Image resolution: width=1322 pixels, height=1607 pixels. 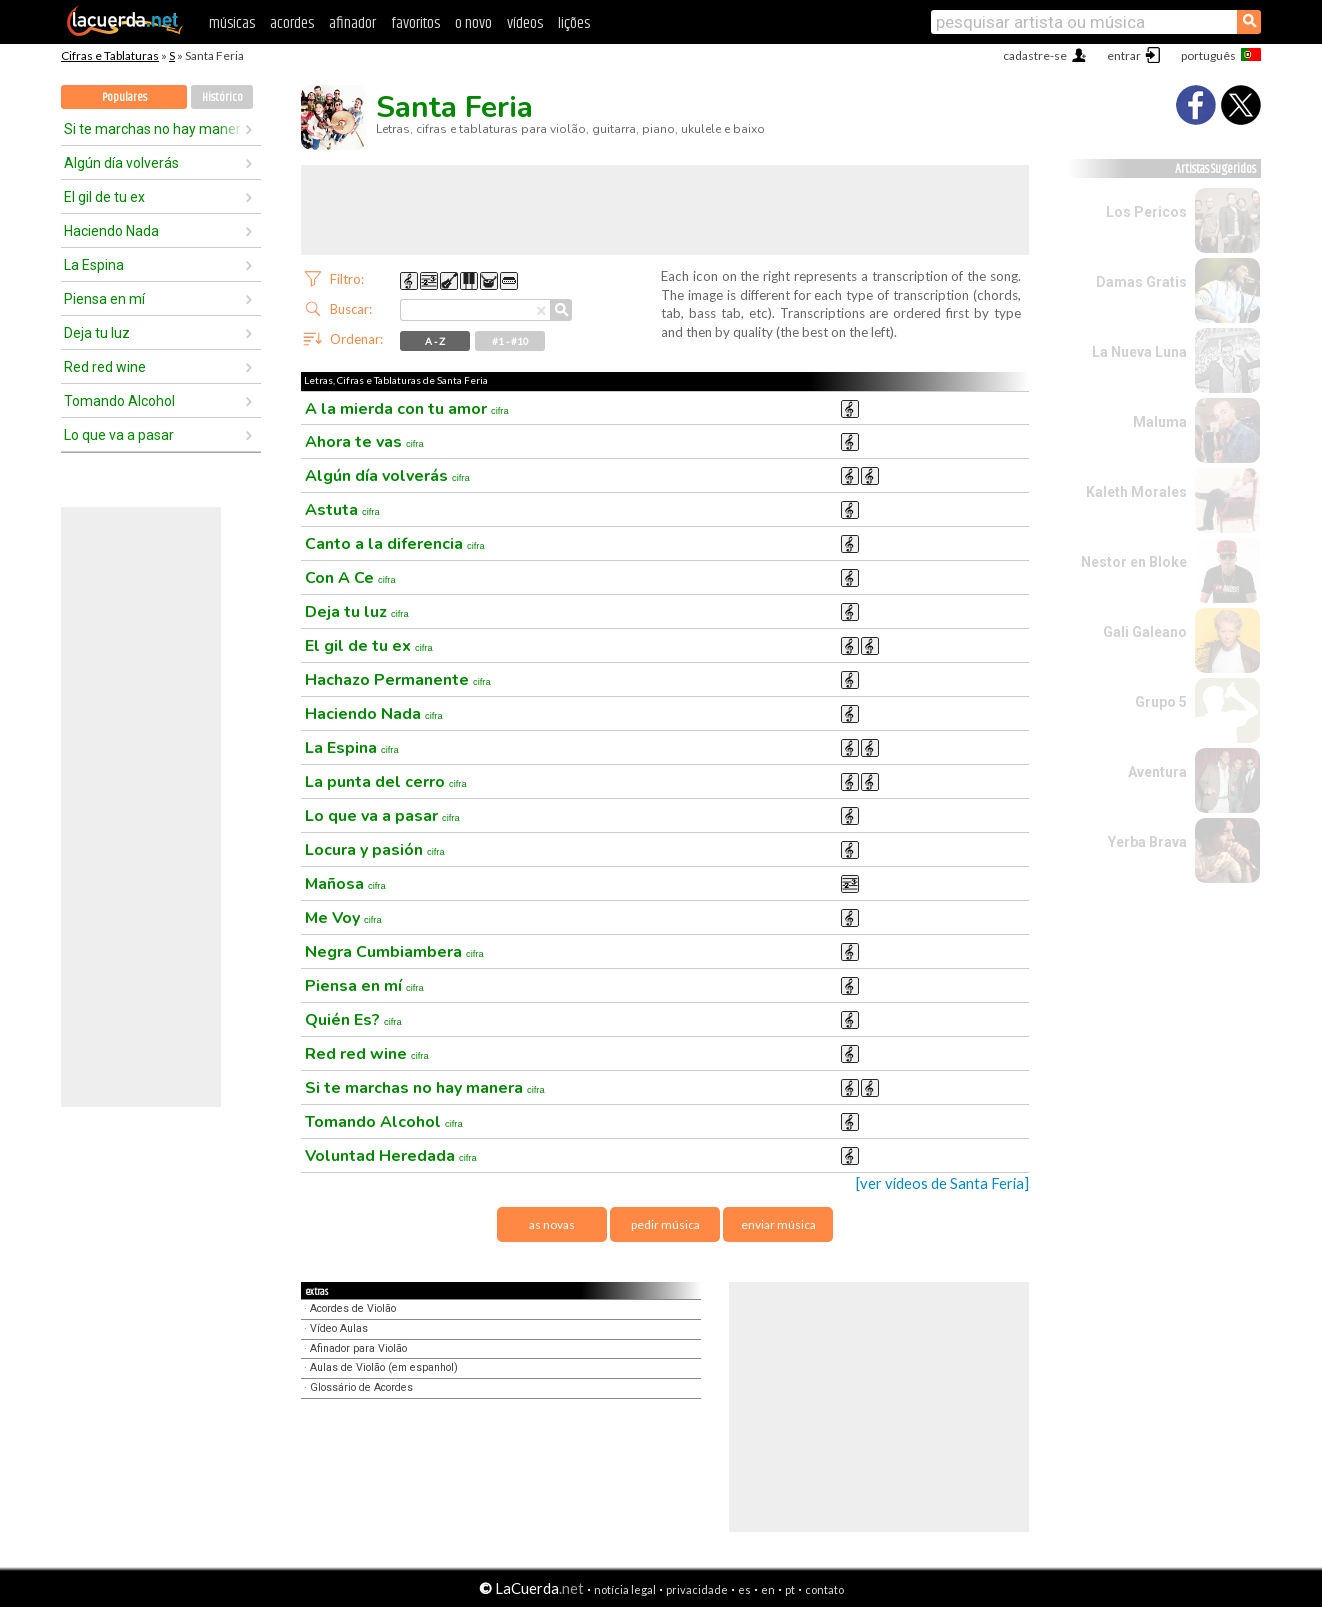 What do you see at coordinates (345, 884) in the screenshot?
I see `Mañosa` at bounding box center [345, 884].